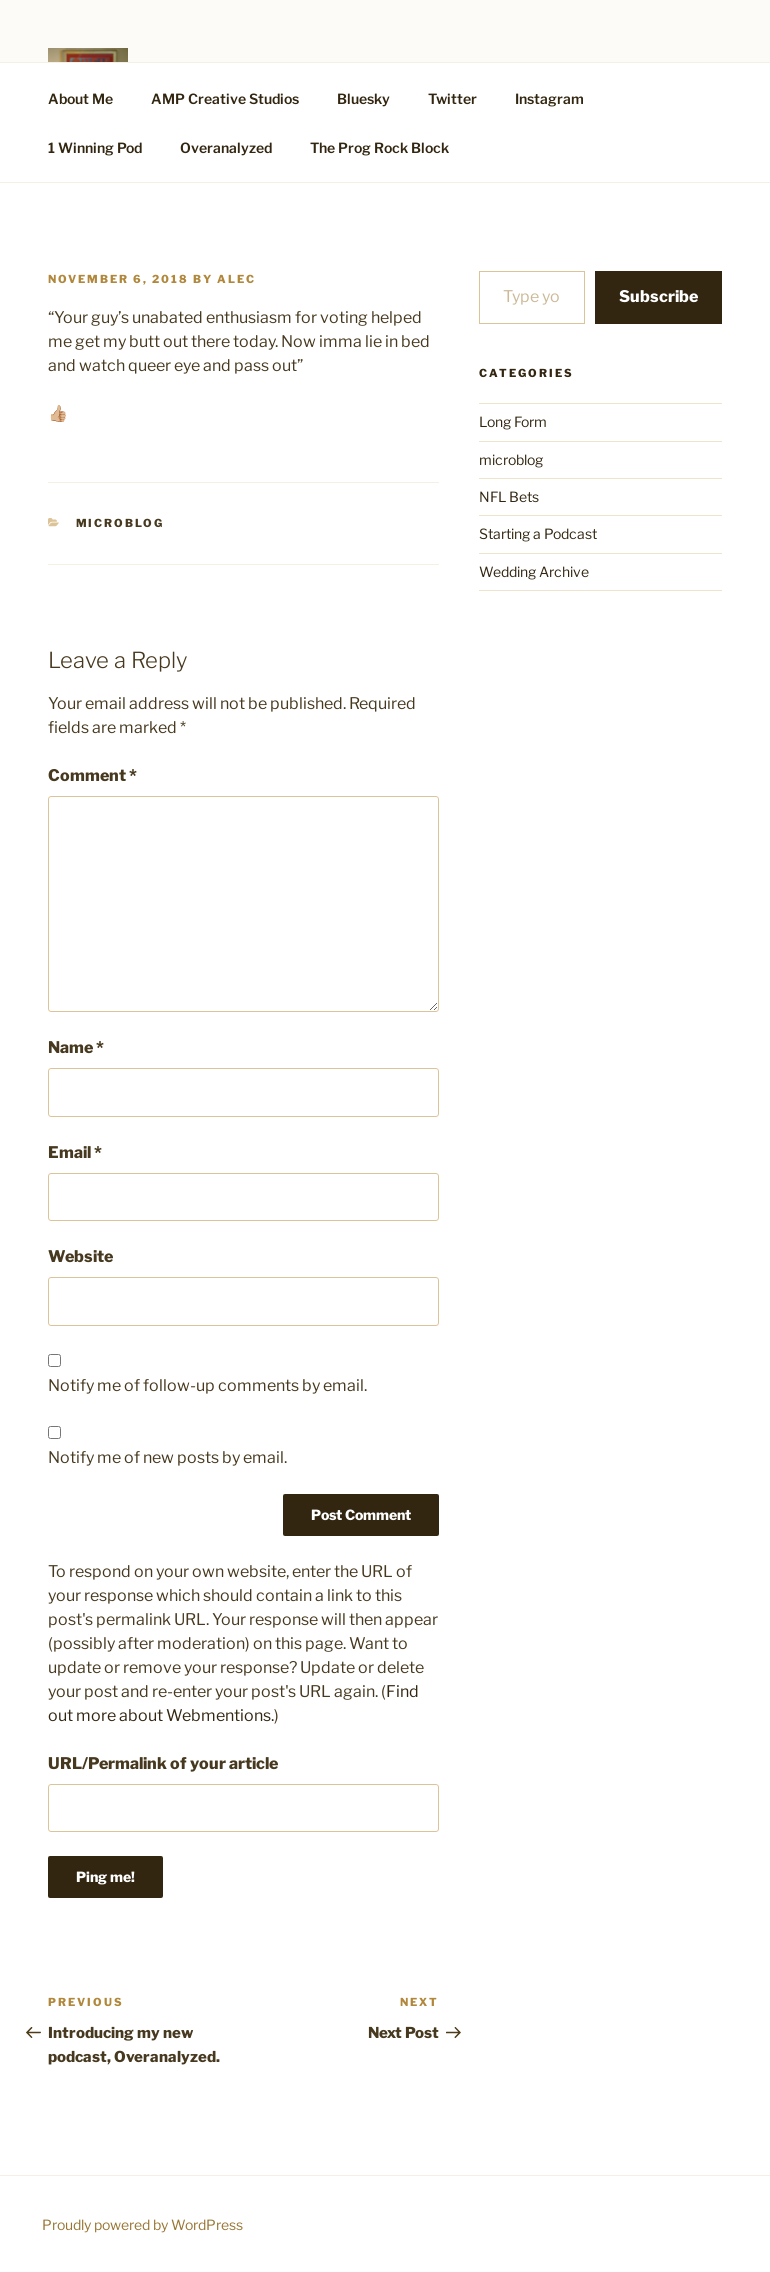  Describe the element at coordinates (509, 496) in the screenshot. I see `NFL Bets` at that location.